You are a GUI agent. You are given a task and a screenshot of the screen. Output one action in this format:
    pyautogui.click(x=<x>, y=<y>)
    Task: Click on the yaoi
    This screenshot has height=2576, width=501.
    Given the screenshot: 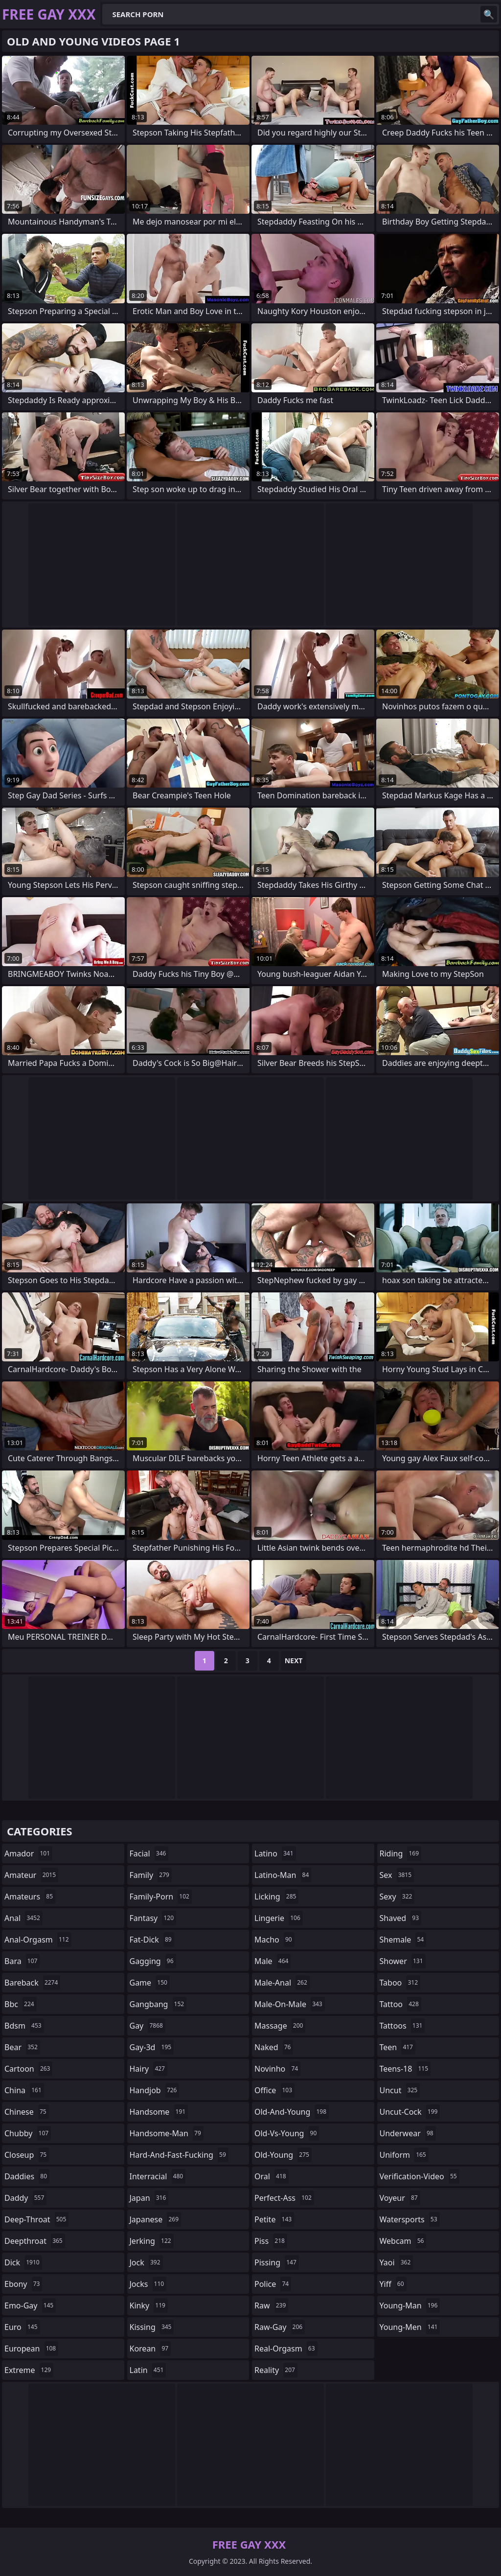 What is the action you would take?
    pyautogui.click(x=396, y=2262)
    